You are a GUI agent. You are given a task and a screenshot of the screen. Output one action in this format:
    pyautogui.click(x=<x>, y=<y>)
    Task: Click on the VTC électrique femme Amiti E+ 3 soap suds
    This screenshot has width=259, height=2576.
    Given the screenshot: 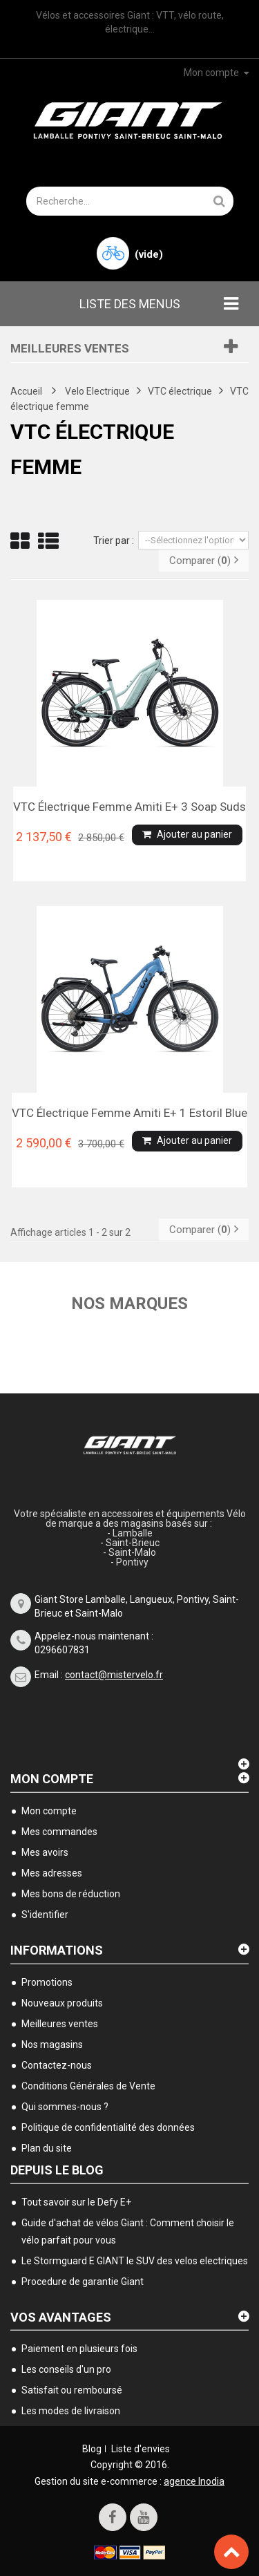 What is the action you would take?
    pyautogui.click(x=129, y=807)
    